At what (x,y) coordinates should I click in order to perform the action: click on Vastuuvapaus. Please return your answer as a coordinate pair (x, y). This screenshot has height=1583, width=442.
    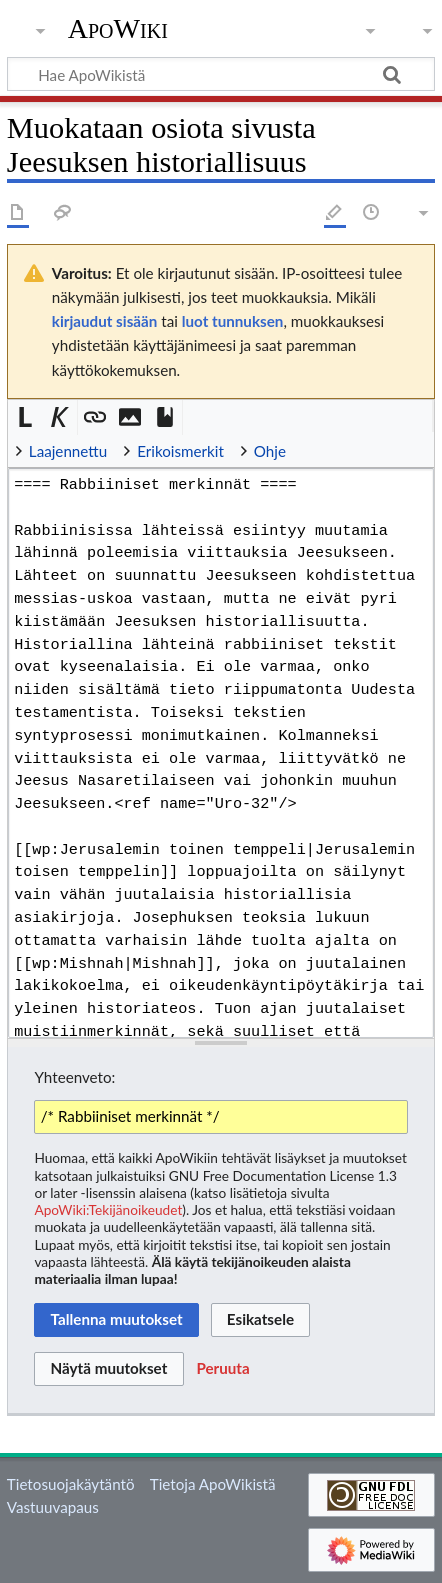
    Looking at the image, I should click on (53, 1507).